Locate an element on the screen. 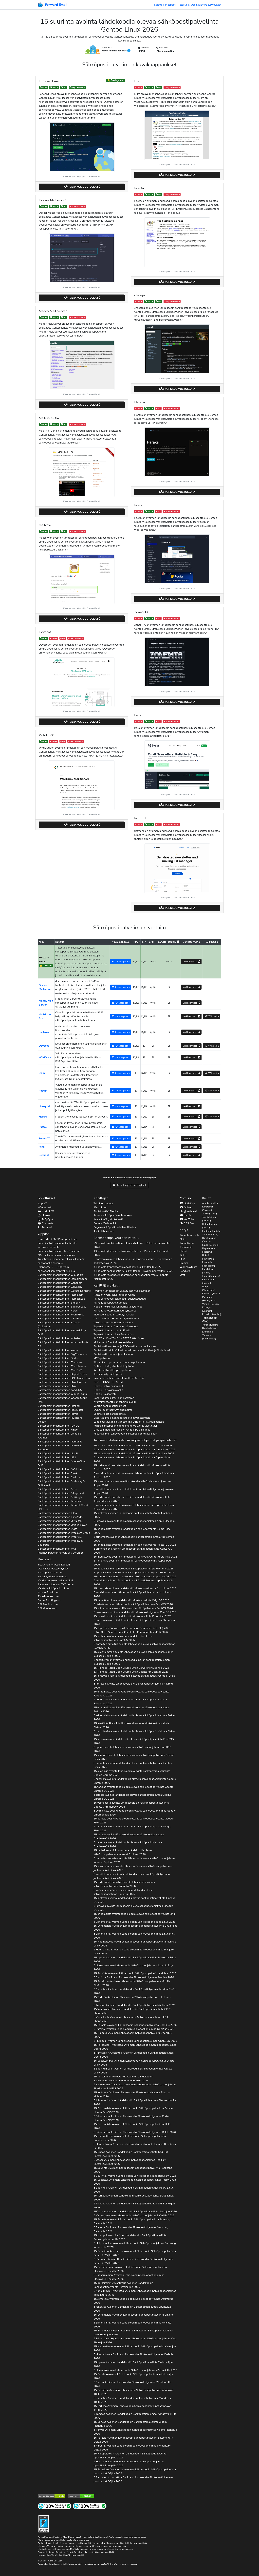 The width and height of the screenshot is (259, 2576). 15 johtavaa avointa lähdekoodia olevaa sähköpostipalvelinta 2026 is located at coordinates (134, 1678).